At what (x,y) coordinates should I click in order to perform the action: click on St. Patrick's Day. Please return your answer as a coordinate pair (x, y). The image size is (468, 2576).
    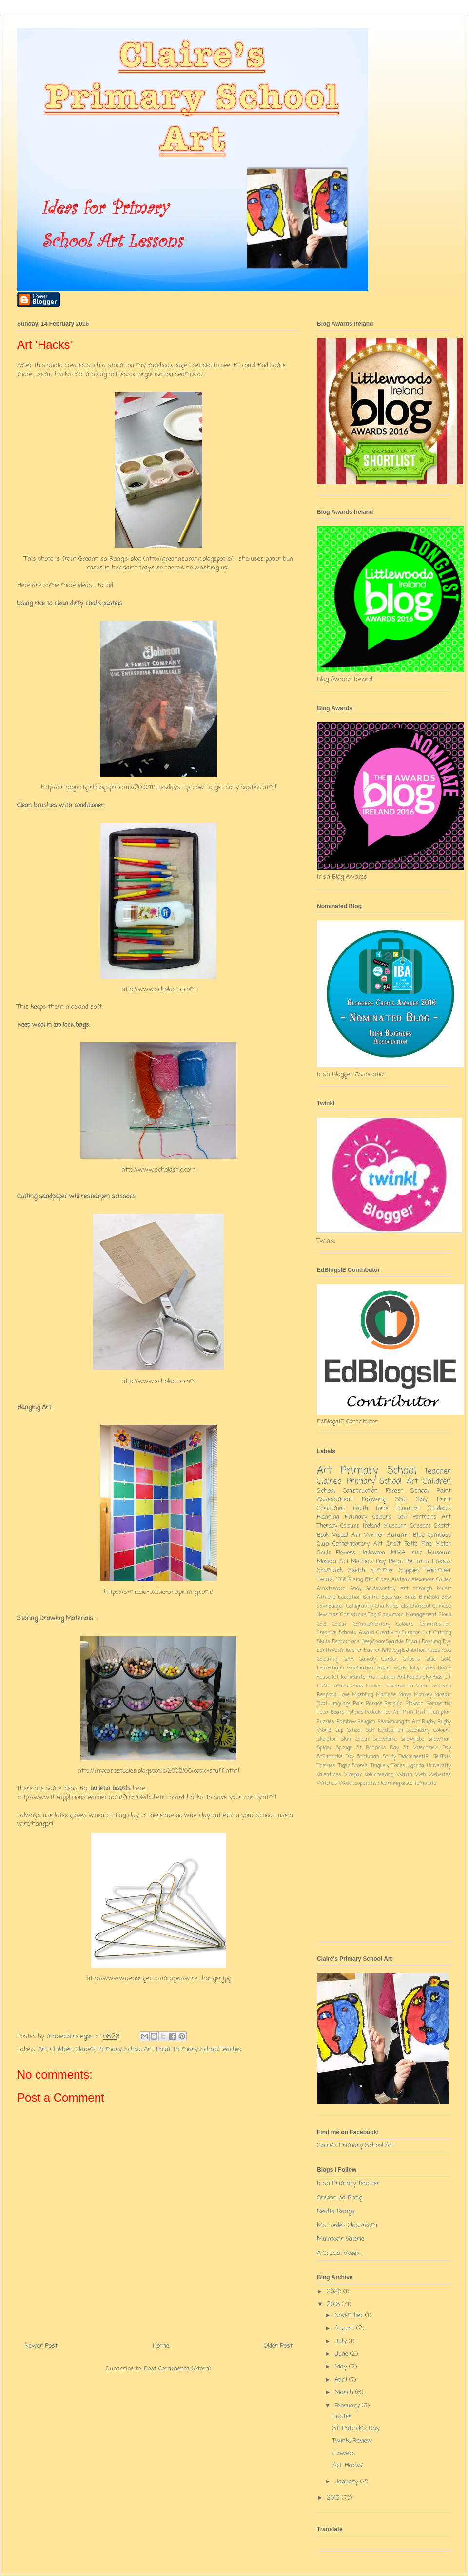
    Looking at the image, I should click on (356, 2428).